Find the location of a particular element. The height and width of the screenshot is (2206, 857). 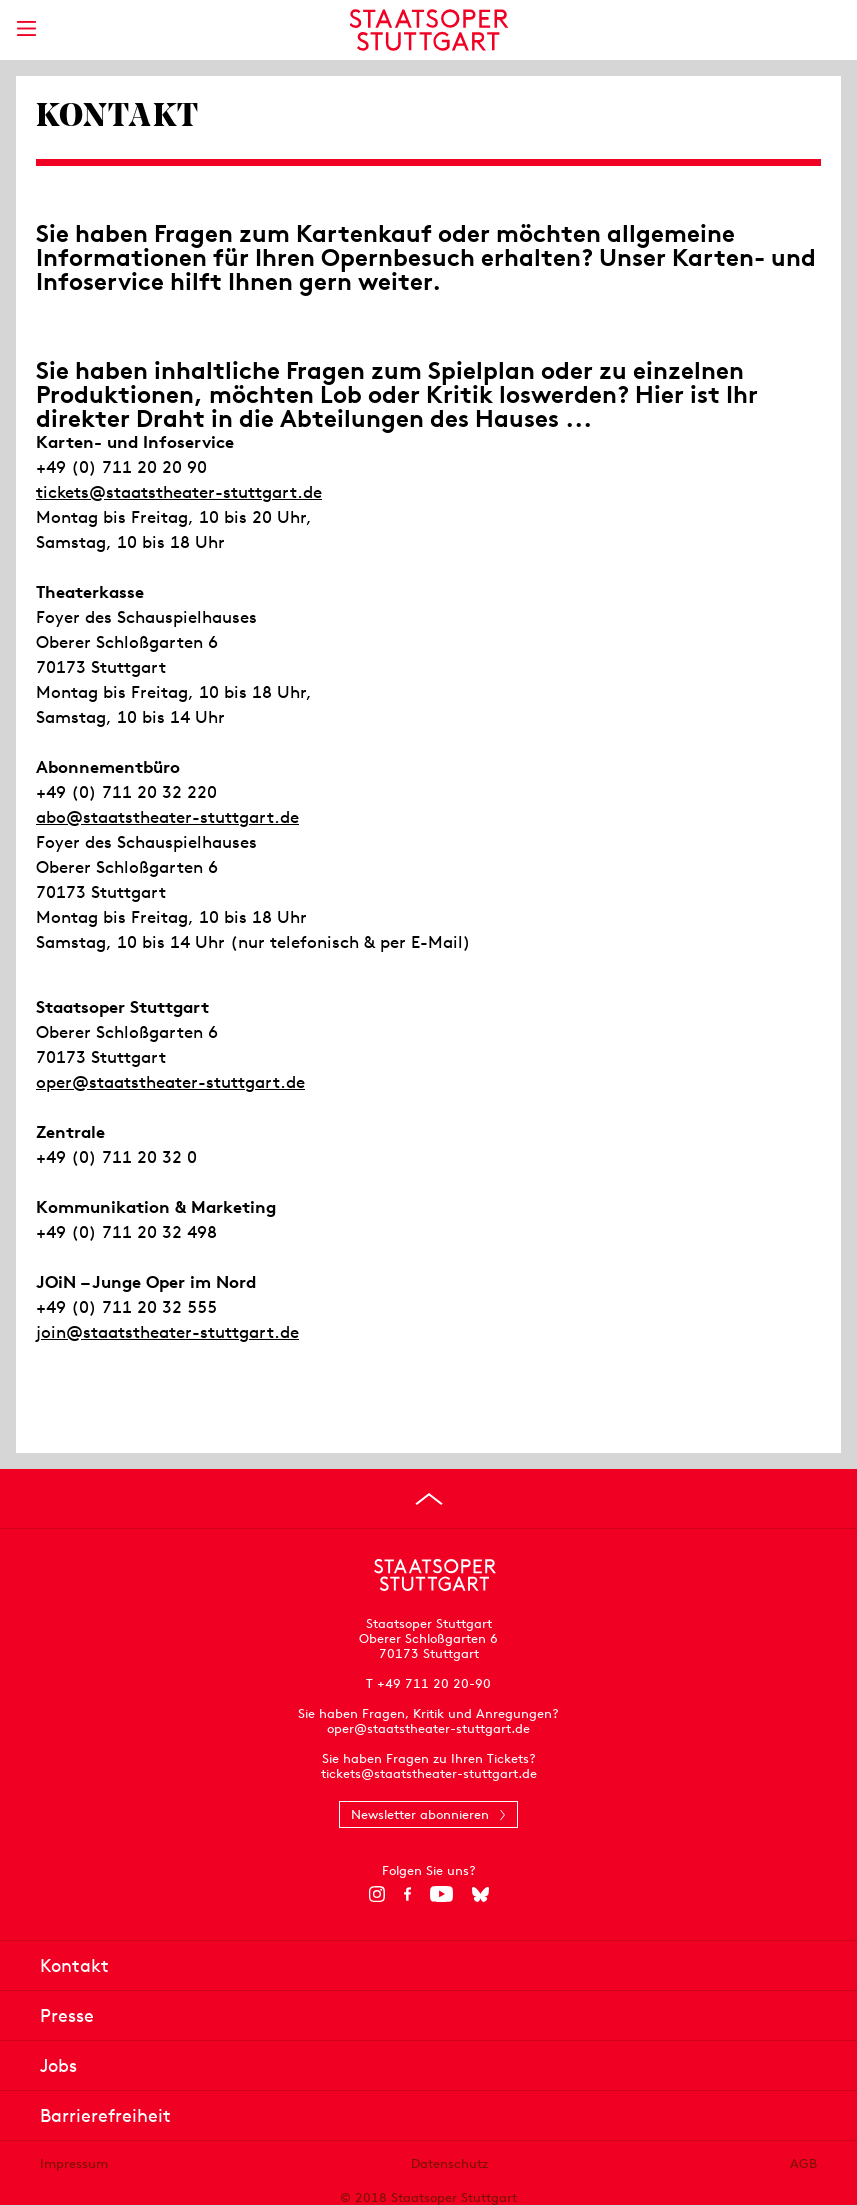

[Hauptmenü anzeigen] is located at coordinates (26, 28).